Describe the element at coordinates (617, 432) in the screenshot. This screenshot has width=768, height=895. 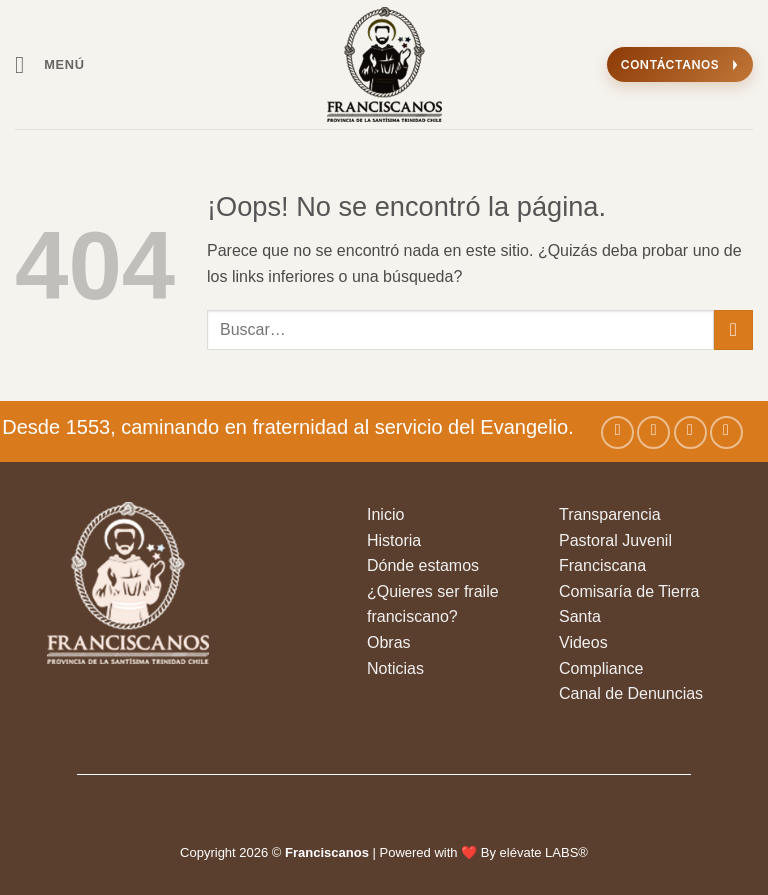
I see `[Síguenos en Facebook]` at that location.